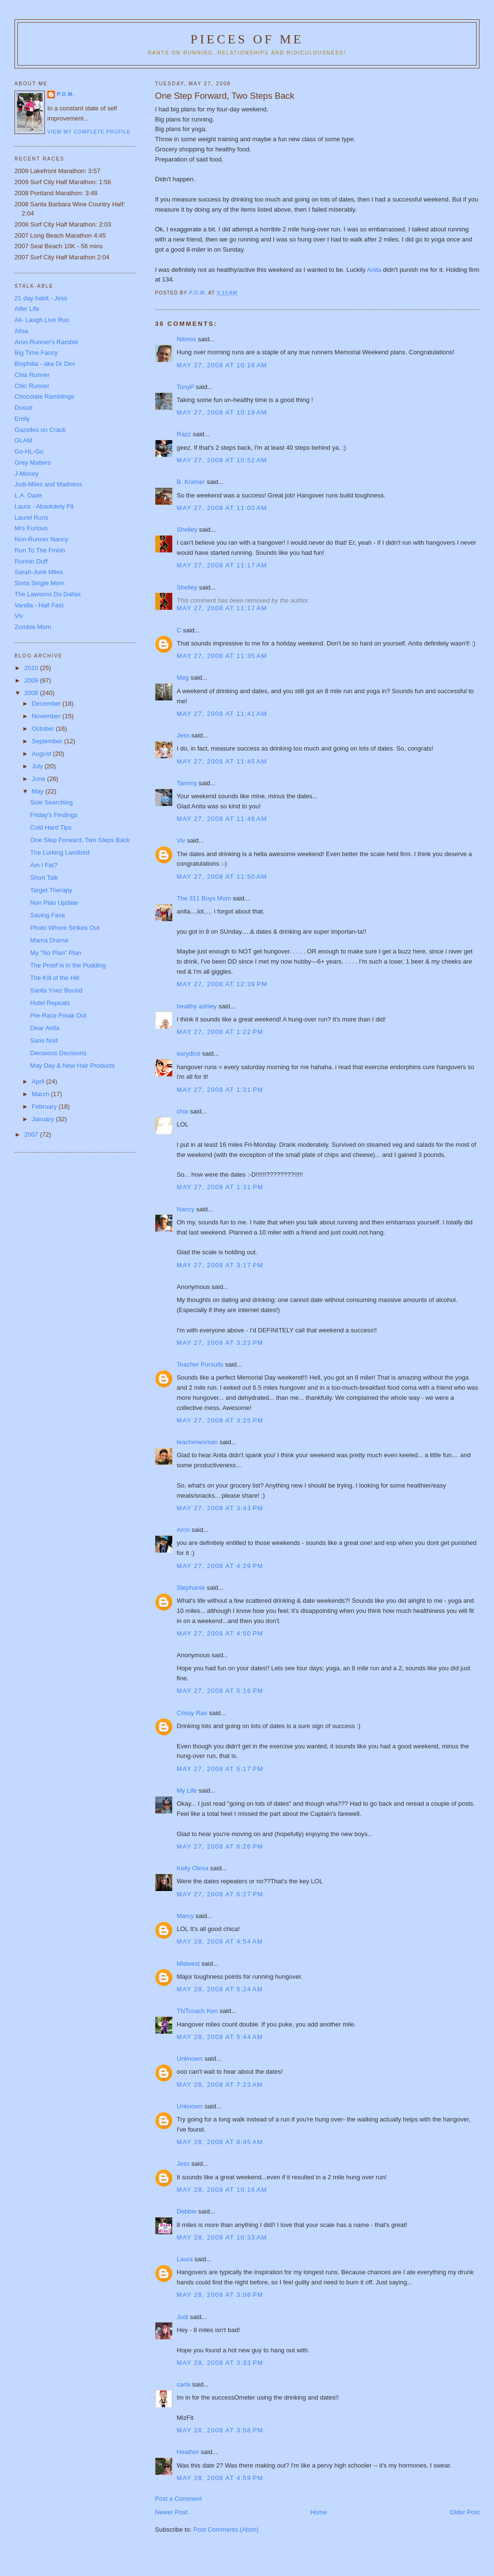  What do you see at coordinates (38, 572) in the screenshot?
I see `Sarah-Junk Miles` at bounding box center [38, 572].